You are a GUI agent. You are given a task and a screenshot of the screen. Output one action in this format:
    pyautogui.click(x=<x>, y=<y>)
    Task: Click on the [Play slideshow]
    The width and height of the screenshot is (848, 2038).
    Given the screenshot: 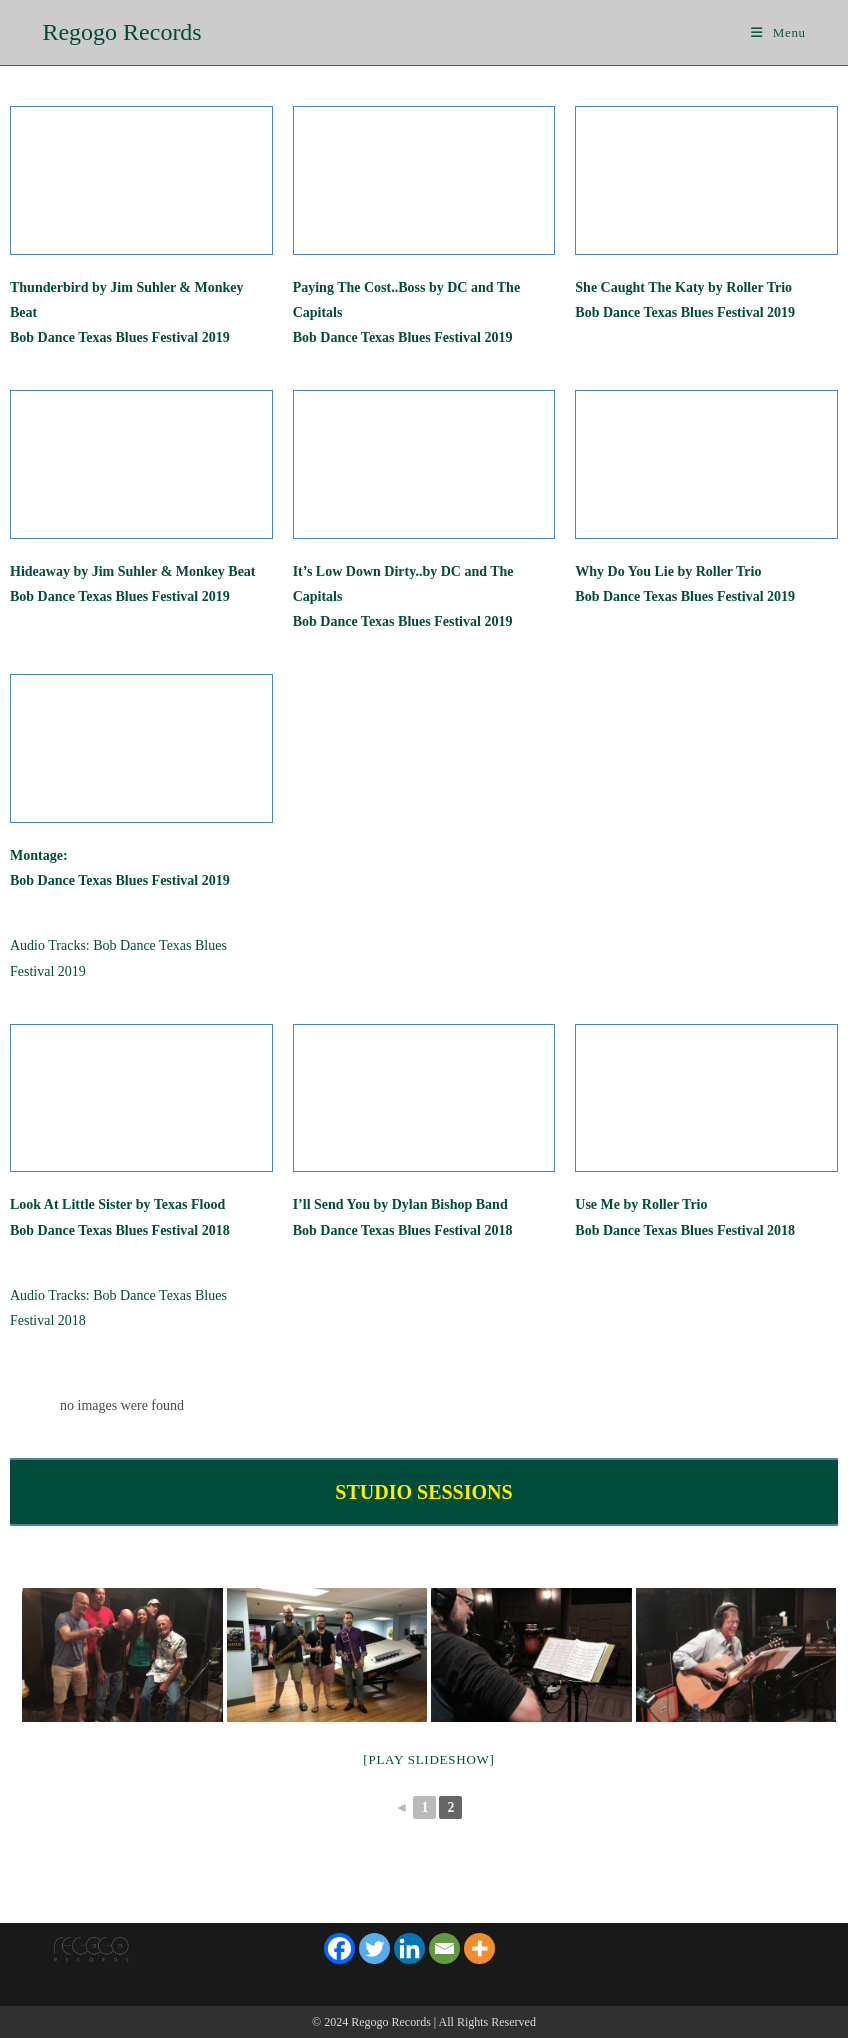 What is the action you would take?
    pyautogui.click(x=428, y=1759)
    